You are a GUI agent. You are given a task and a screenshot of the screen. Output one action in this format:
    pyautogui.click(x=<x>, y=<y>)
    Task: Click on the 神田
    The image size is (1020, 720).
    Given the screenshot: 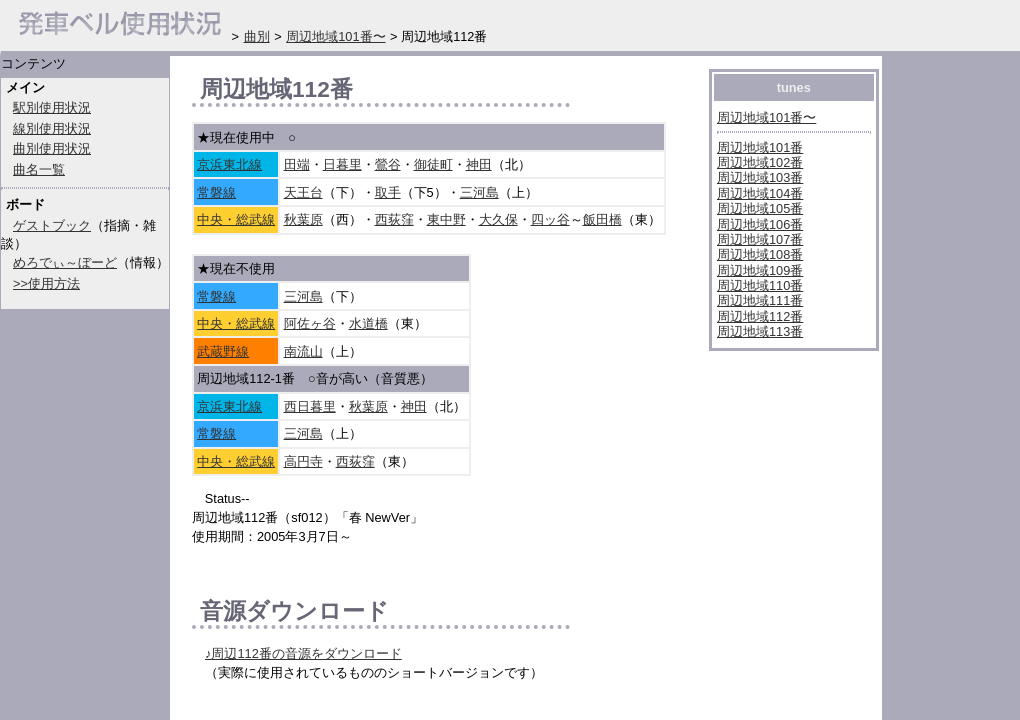 What is the action you would take?
    pyautogui.click(x=479, y=164)
    